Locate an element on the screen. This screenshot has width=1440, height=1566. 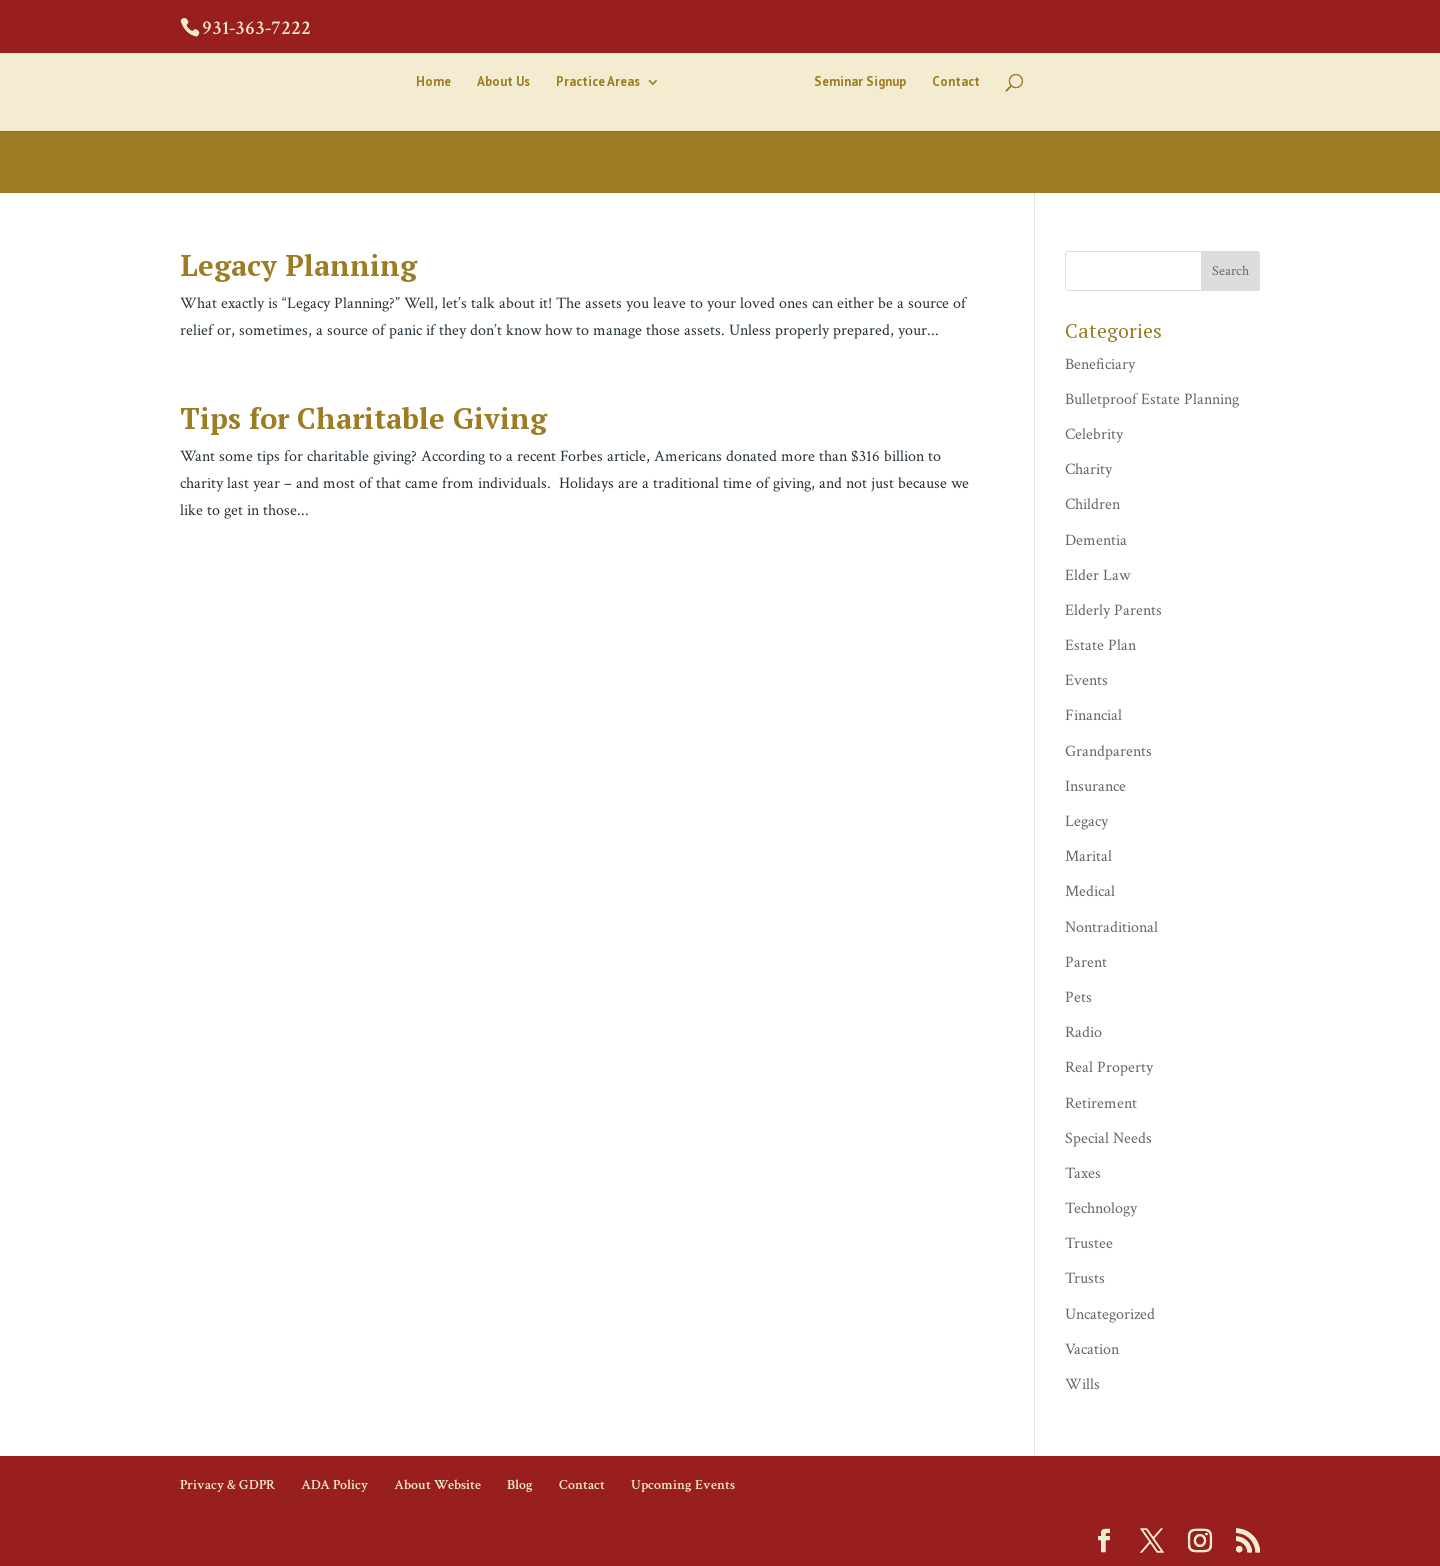
Uncategorized is located at coordinates (1110, 1314).